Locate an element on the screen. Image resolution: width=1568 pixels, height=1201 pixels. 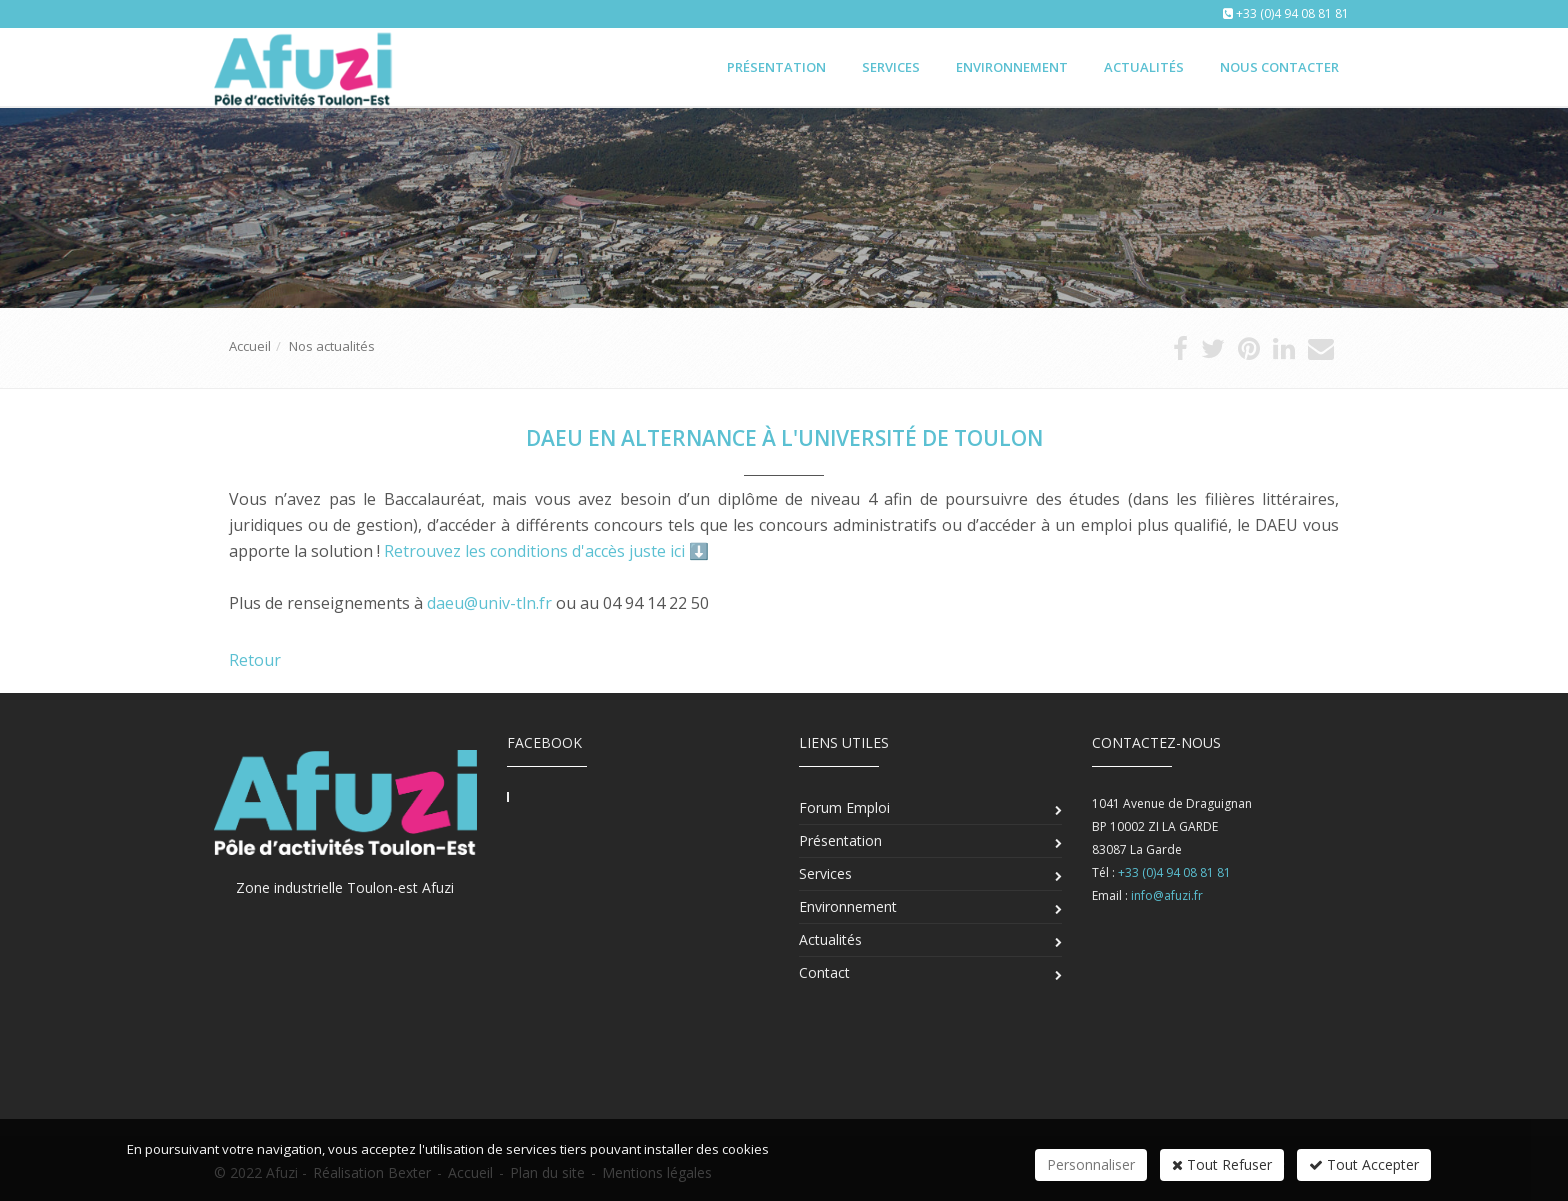
daeu@univ-tln.fr is located at coordinates (489, 603).